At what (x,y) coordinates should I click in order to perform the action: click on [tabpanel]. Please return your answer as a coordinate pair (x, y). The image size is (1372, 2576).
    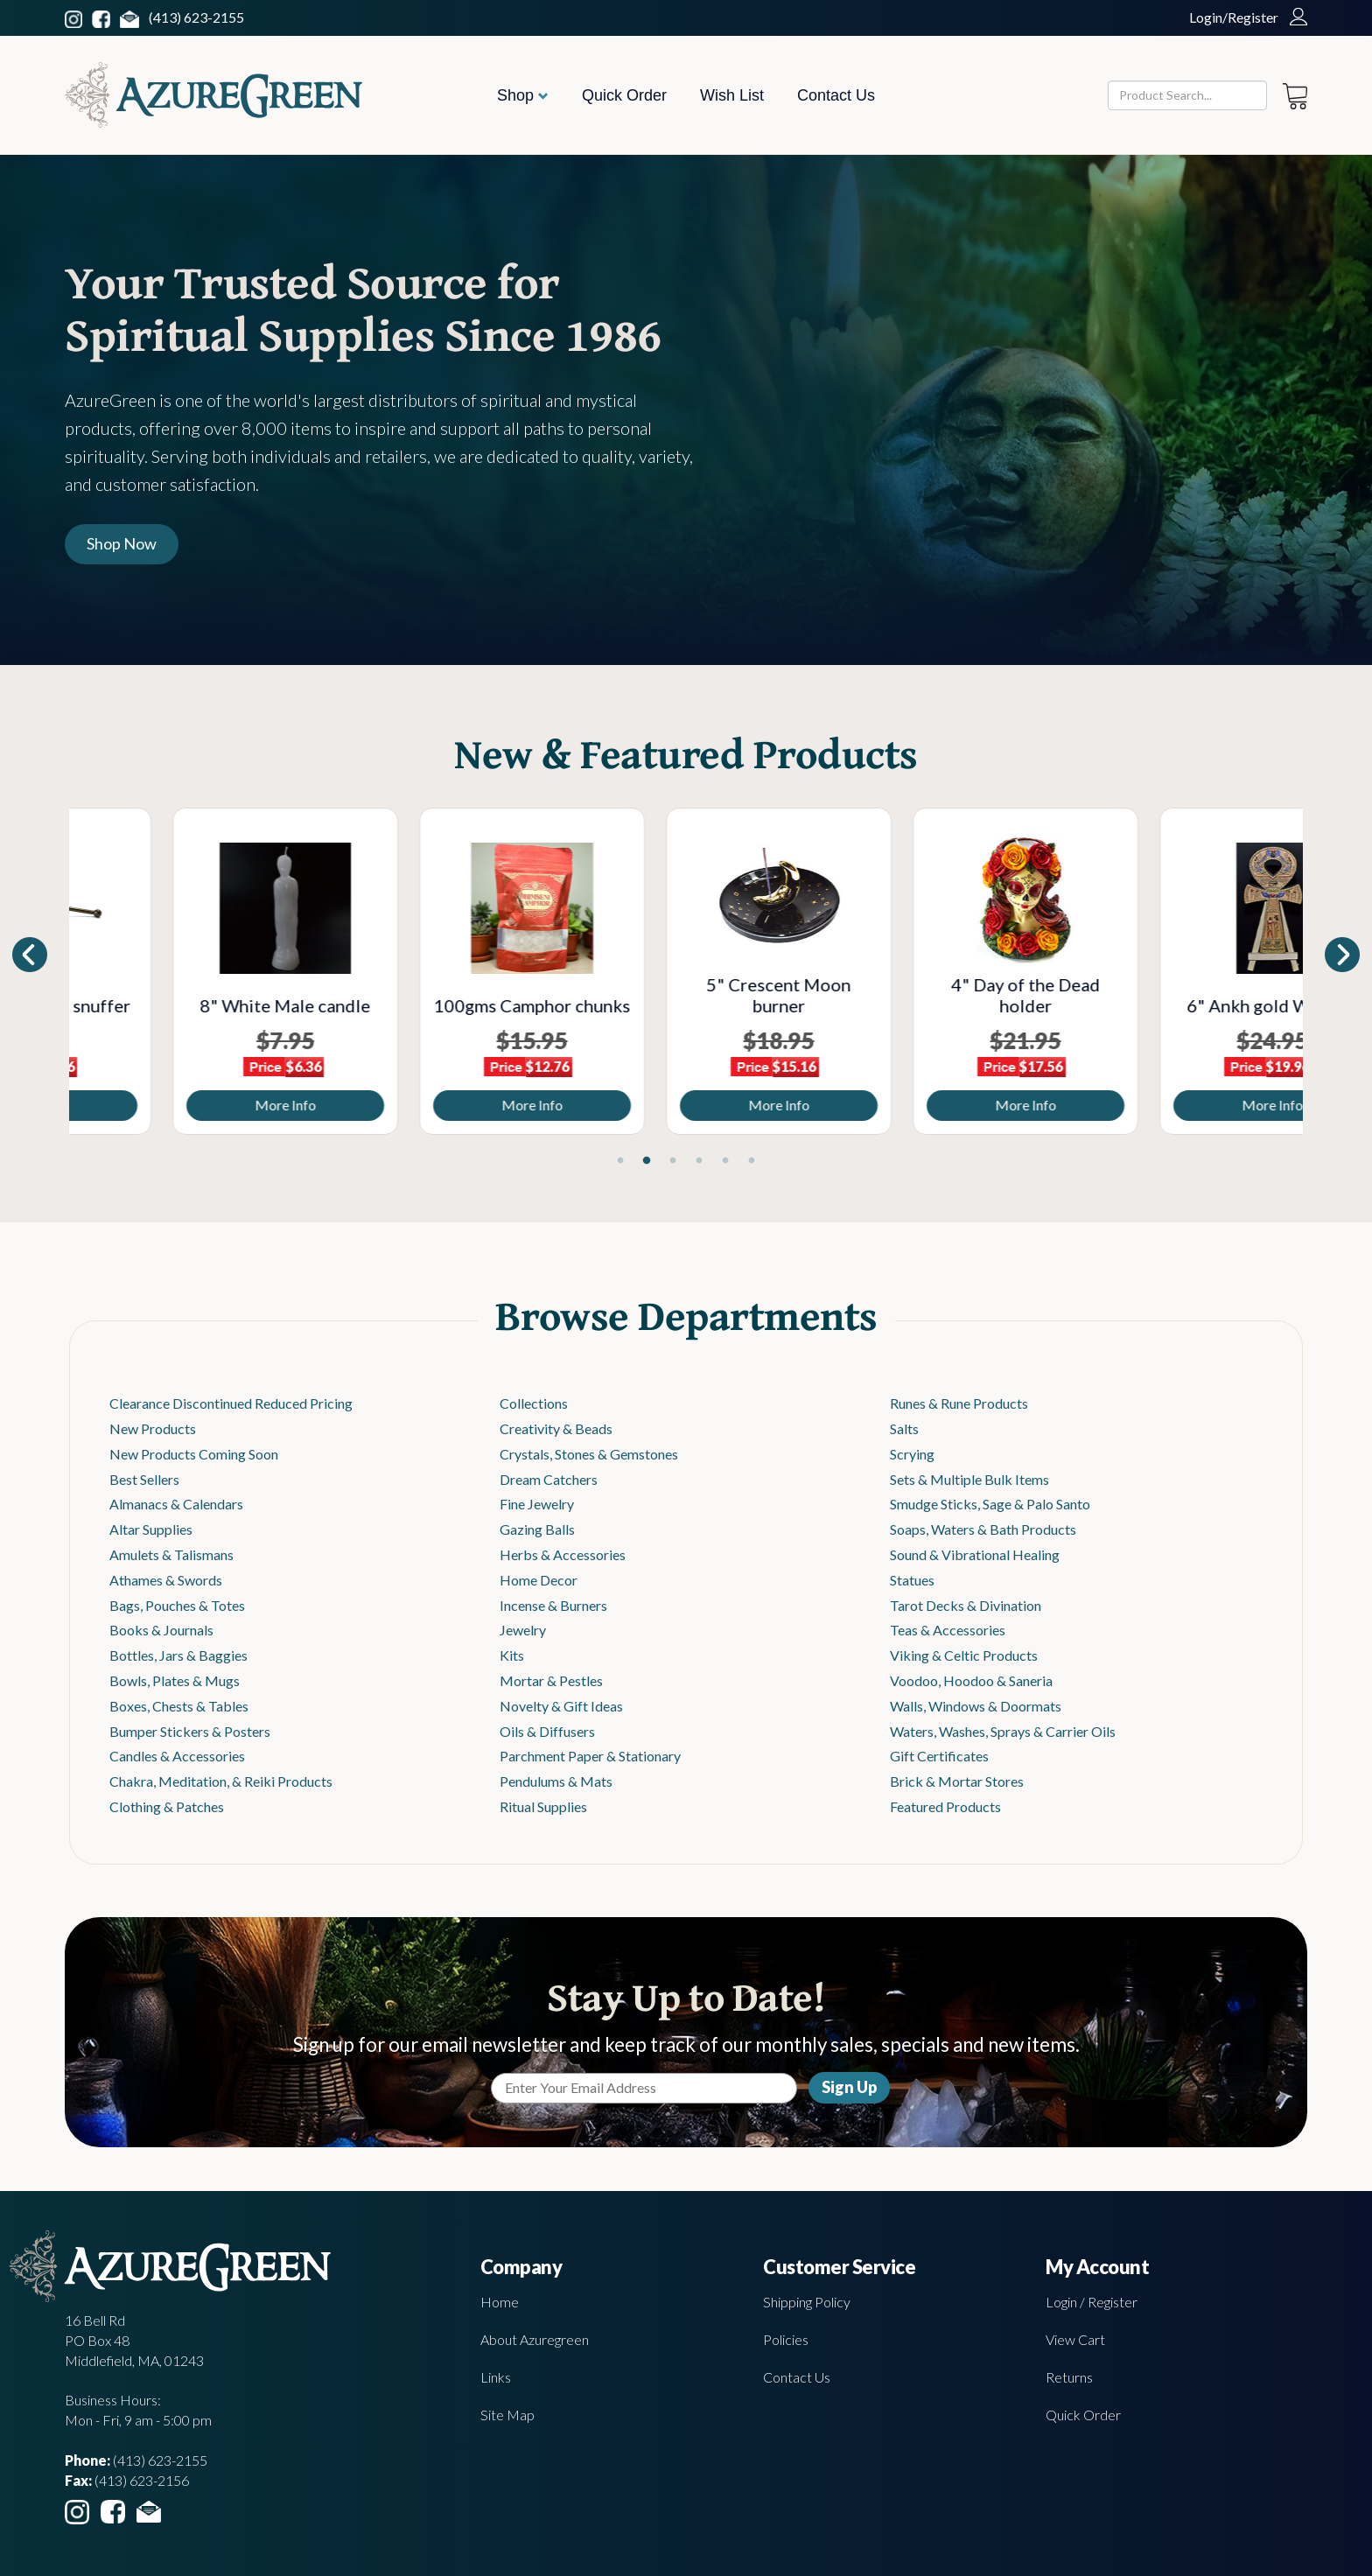
    Looking at the image, I should click on (192, 971).